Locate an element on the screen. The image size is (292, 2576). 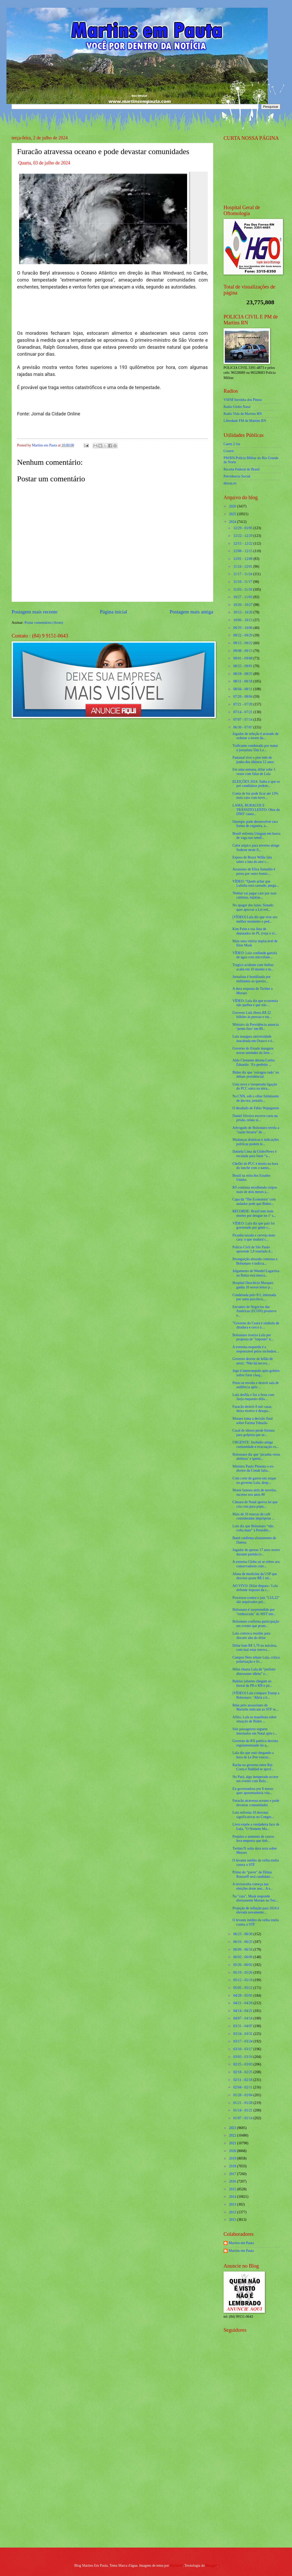
Esposa de Bruce Willis fala sobre a luta do ator c... is located at coordinates (252, 859).